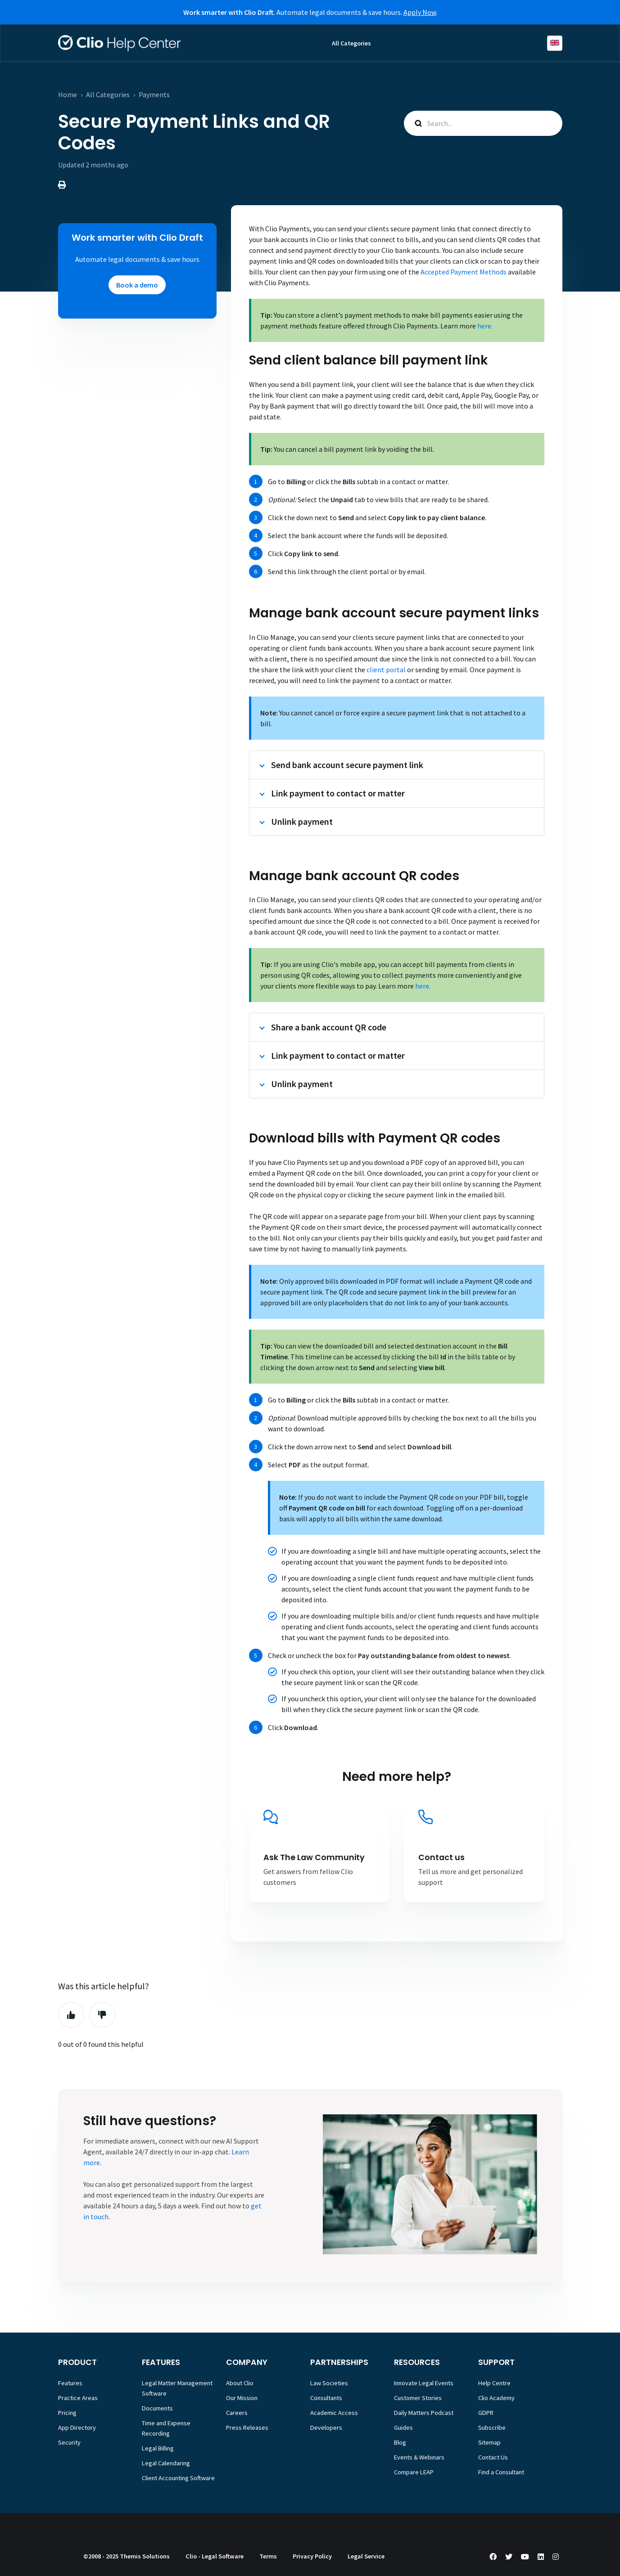 This screenshot has width=620, height=2576. I want to click on Daily Matters Podcast, so click(423, 2413).